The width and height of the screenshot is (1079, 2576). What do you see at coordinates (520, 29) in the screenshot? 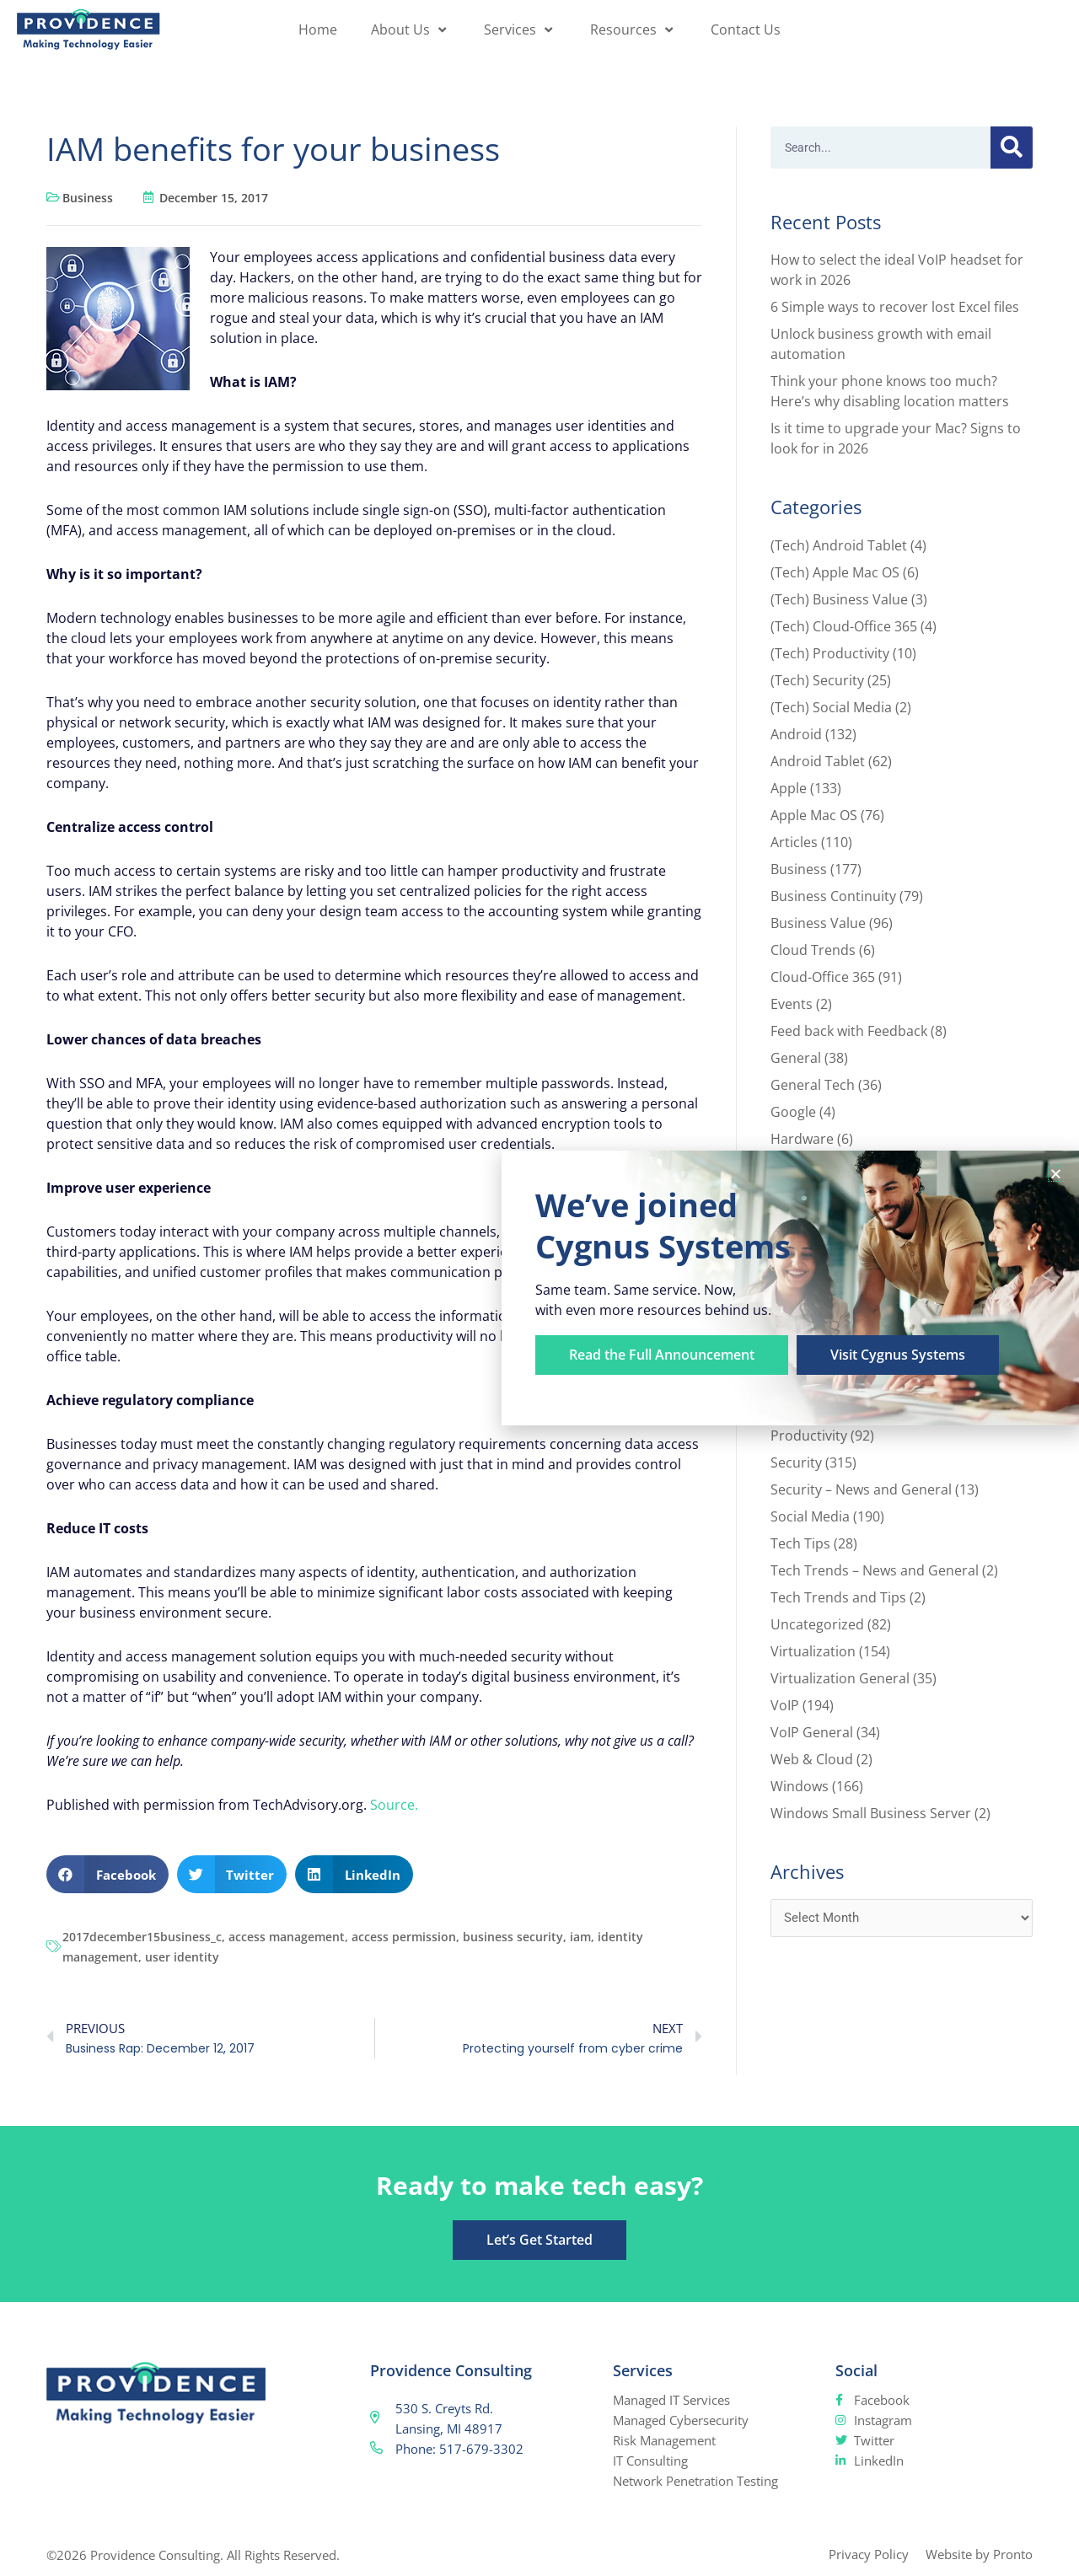
I see `Services [button]` at bounding box center [520, 29].